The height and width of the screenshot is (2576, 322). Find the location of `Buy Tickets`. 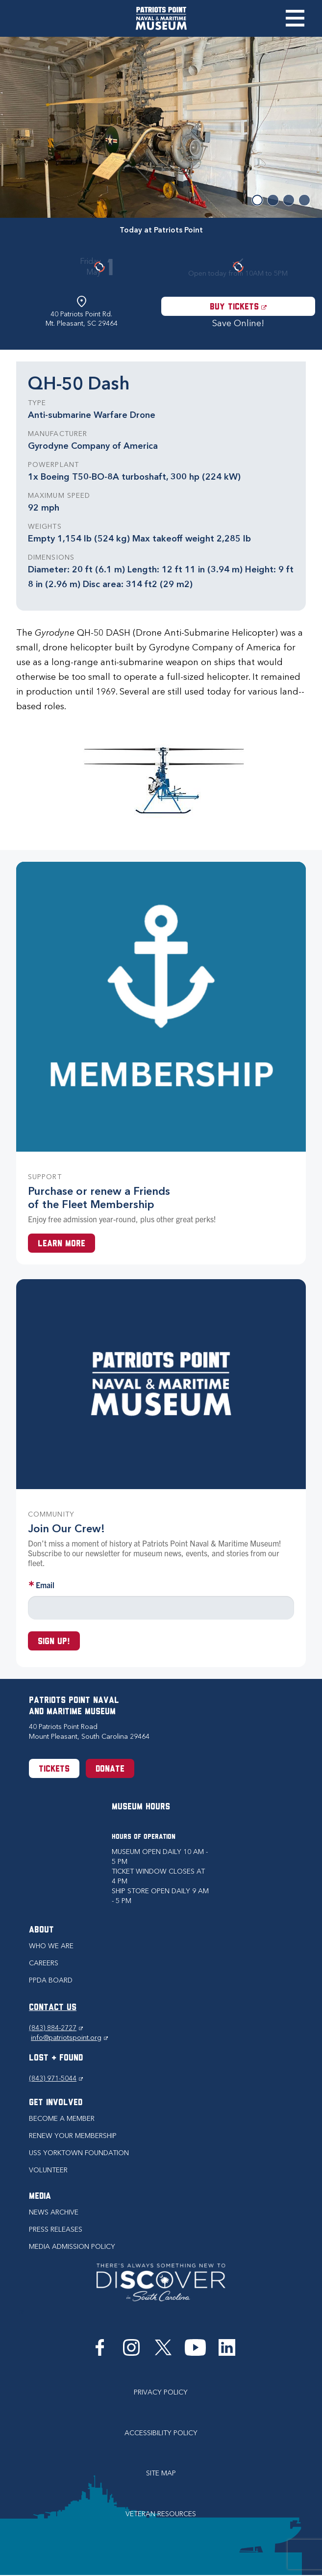

Buy Tickets is located at coordinates (262, 306).